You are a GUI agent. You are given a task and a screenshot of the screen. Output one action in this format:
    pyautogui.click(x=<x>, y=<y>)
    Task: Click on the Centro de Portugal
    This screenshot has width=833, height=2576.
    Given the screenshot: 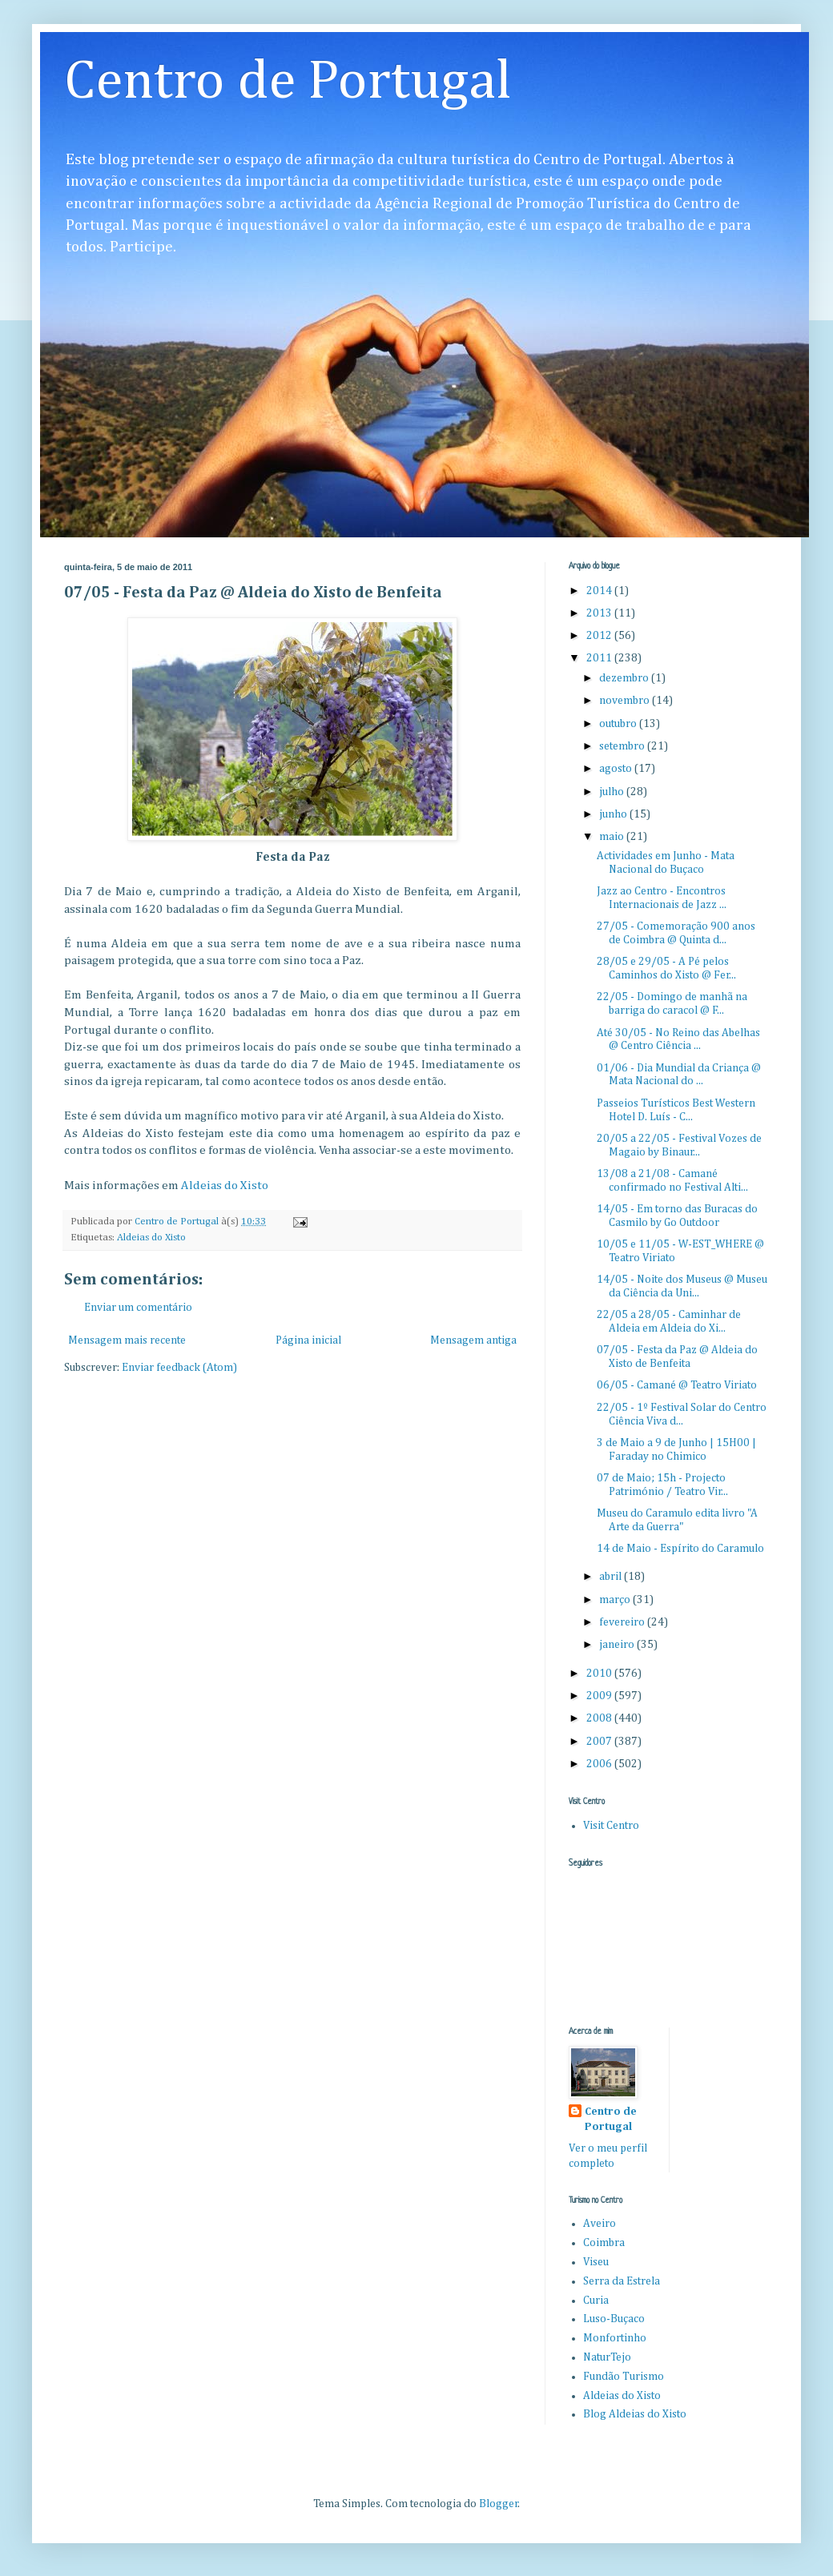 What is the action you would take?
    pyautogui.click(x=288, y=82)
    